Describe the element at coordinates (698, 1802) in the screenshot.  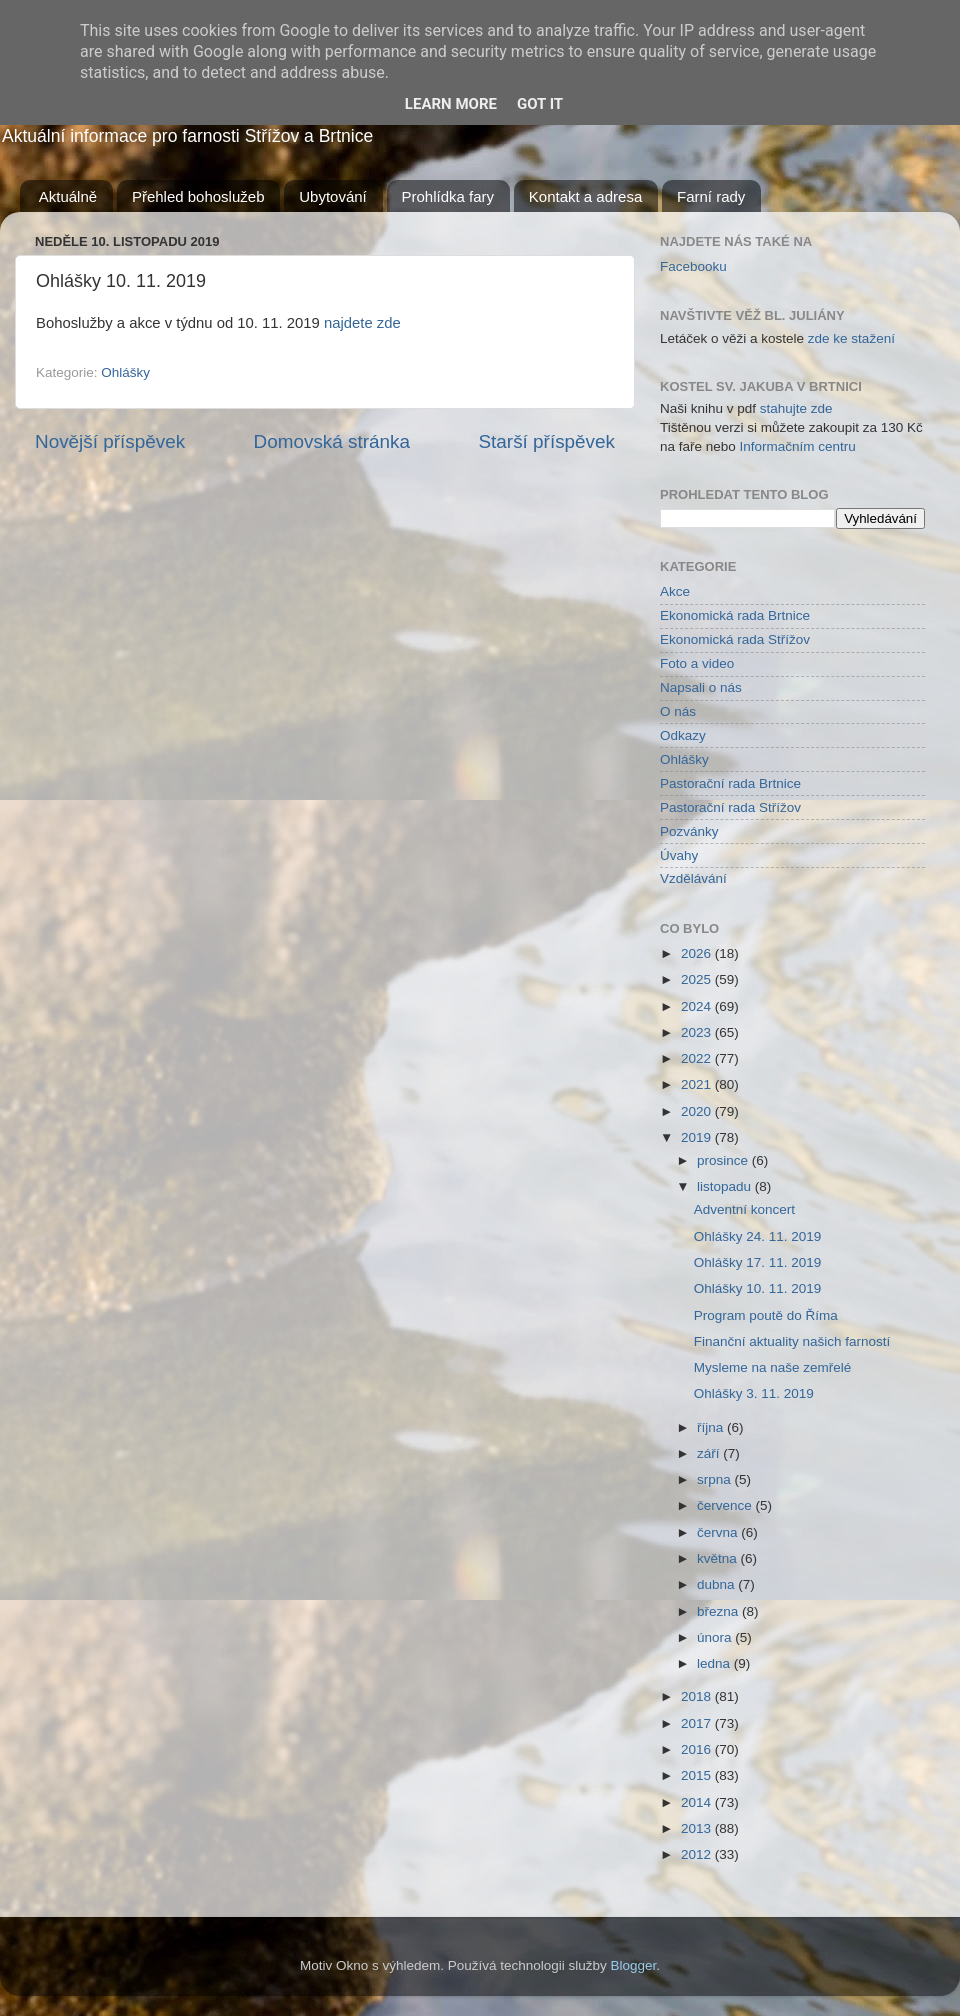
I see `2014` at that location.